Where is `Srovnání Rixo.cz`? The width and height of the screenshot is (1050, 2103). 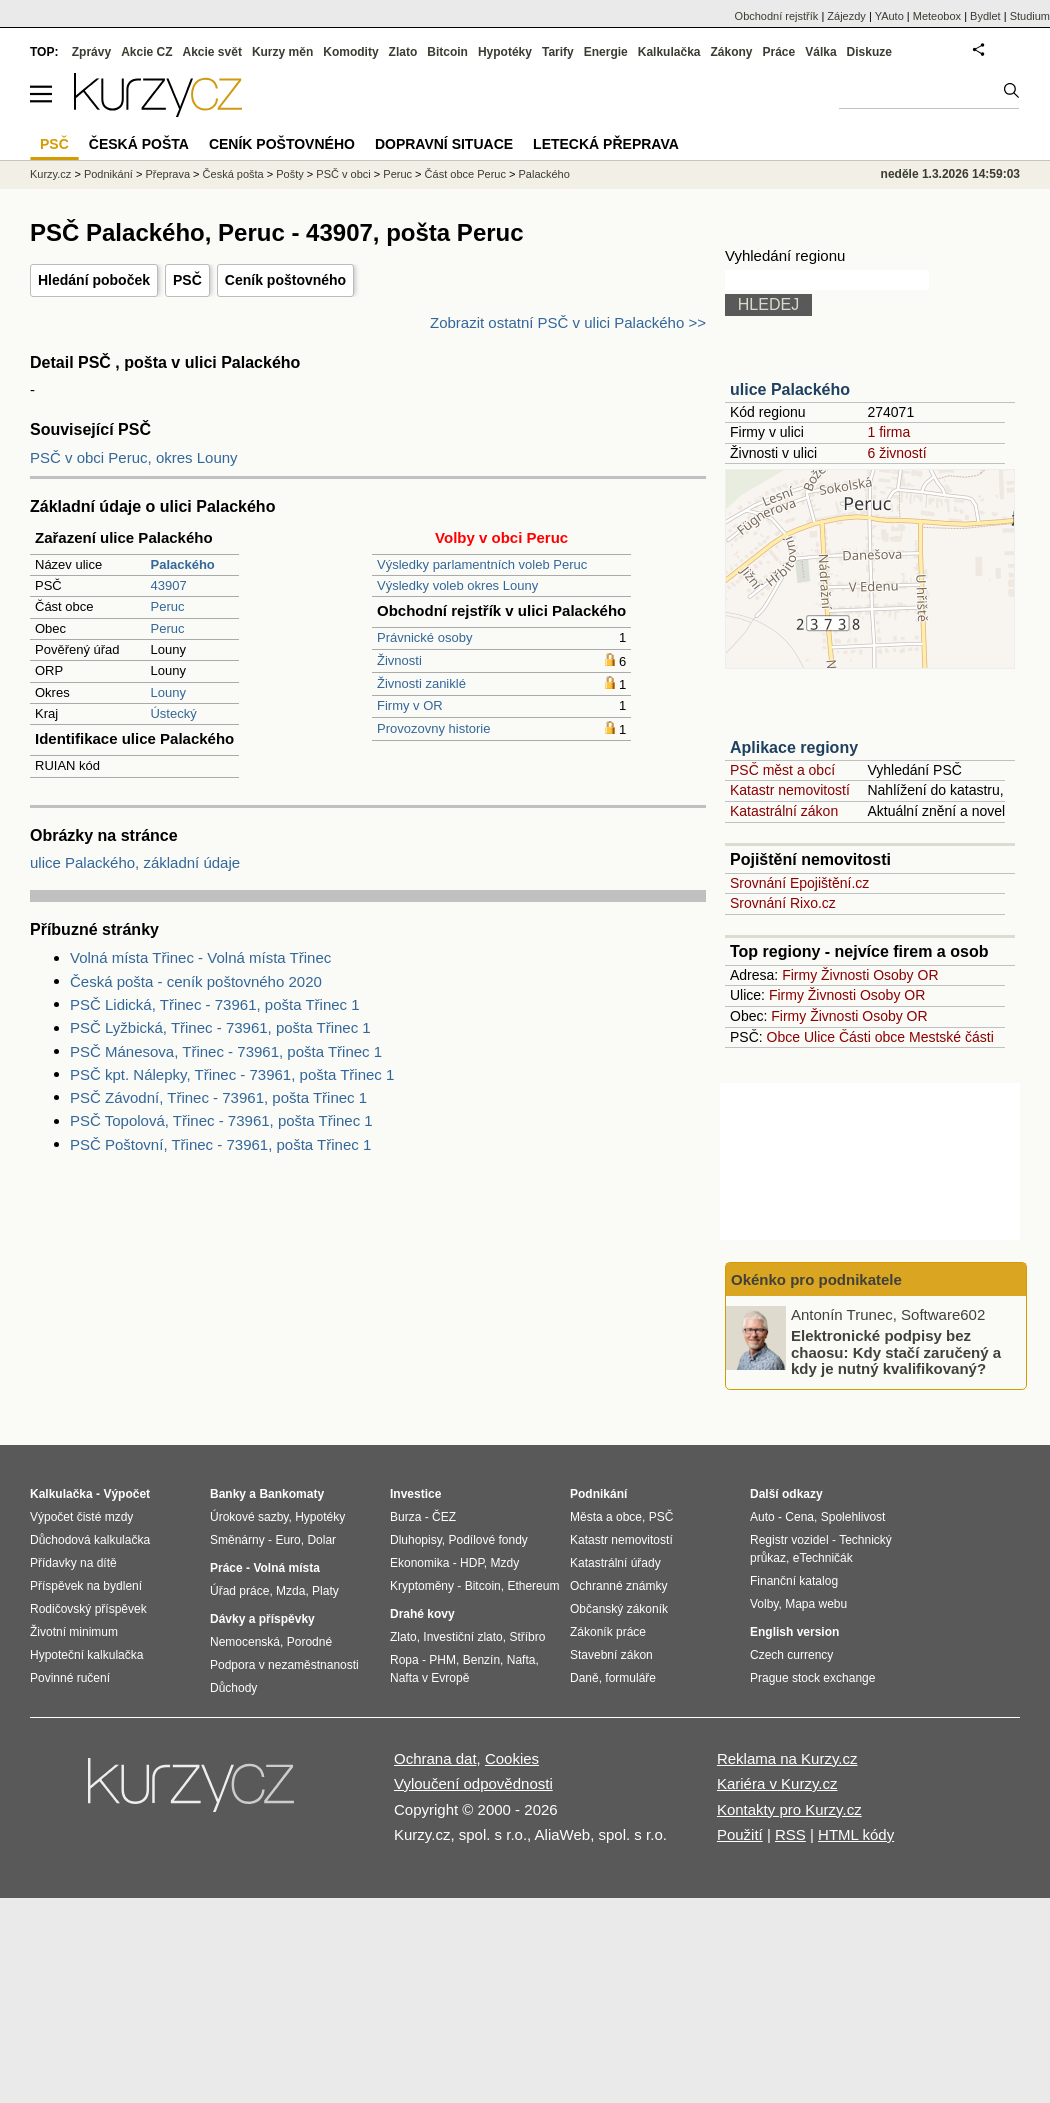
Srovnání Rixo.cz is located at coordinates (783, 903).